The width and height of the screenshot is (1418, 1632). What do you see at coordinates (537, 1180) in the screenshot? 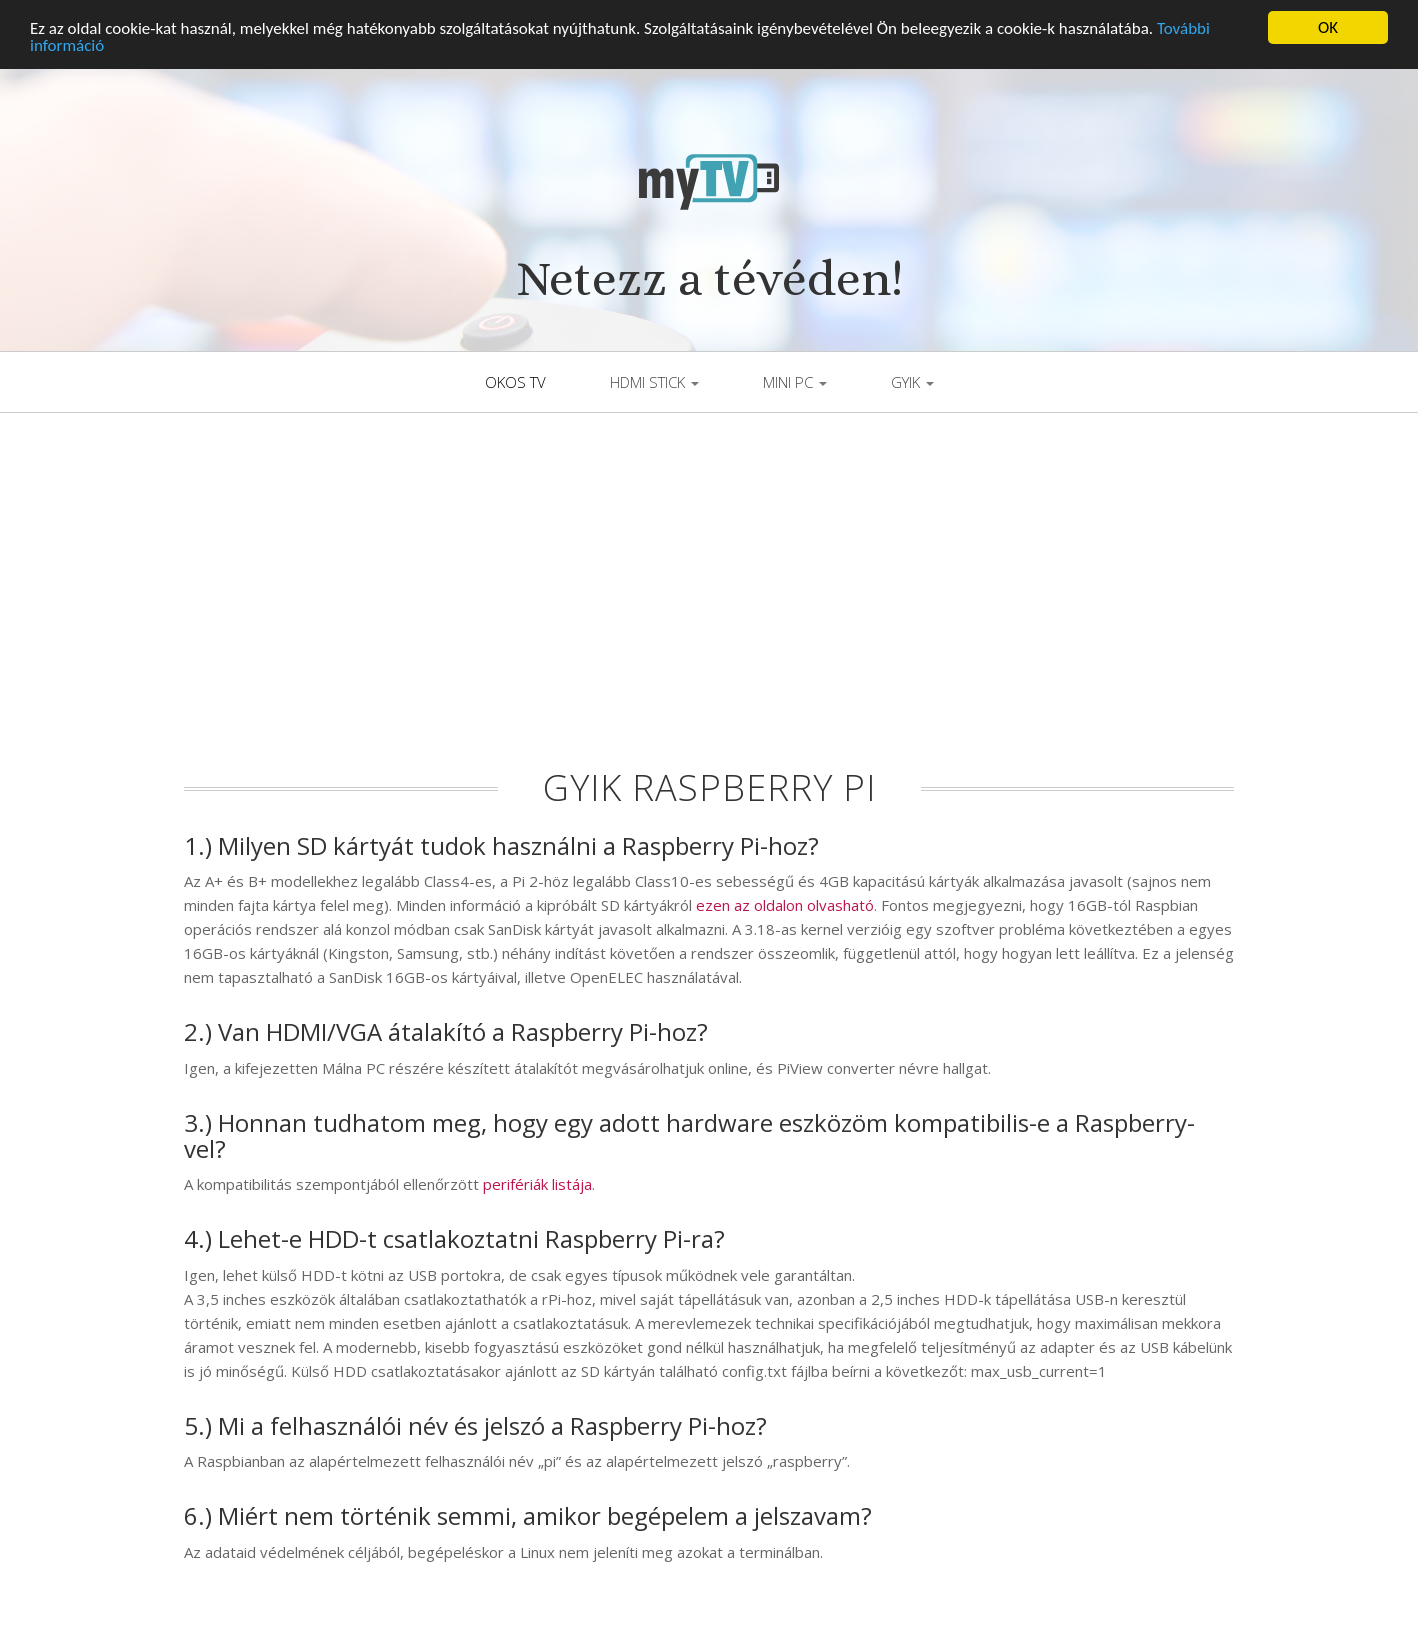
I see `perifériák listája` at bounding box center [537, 1180].